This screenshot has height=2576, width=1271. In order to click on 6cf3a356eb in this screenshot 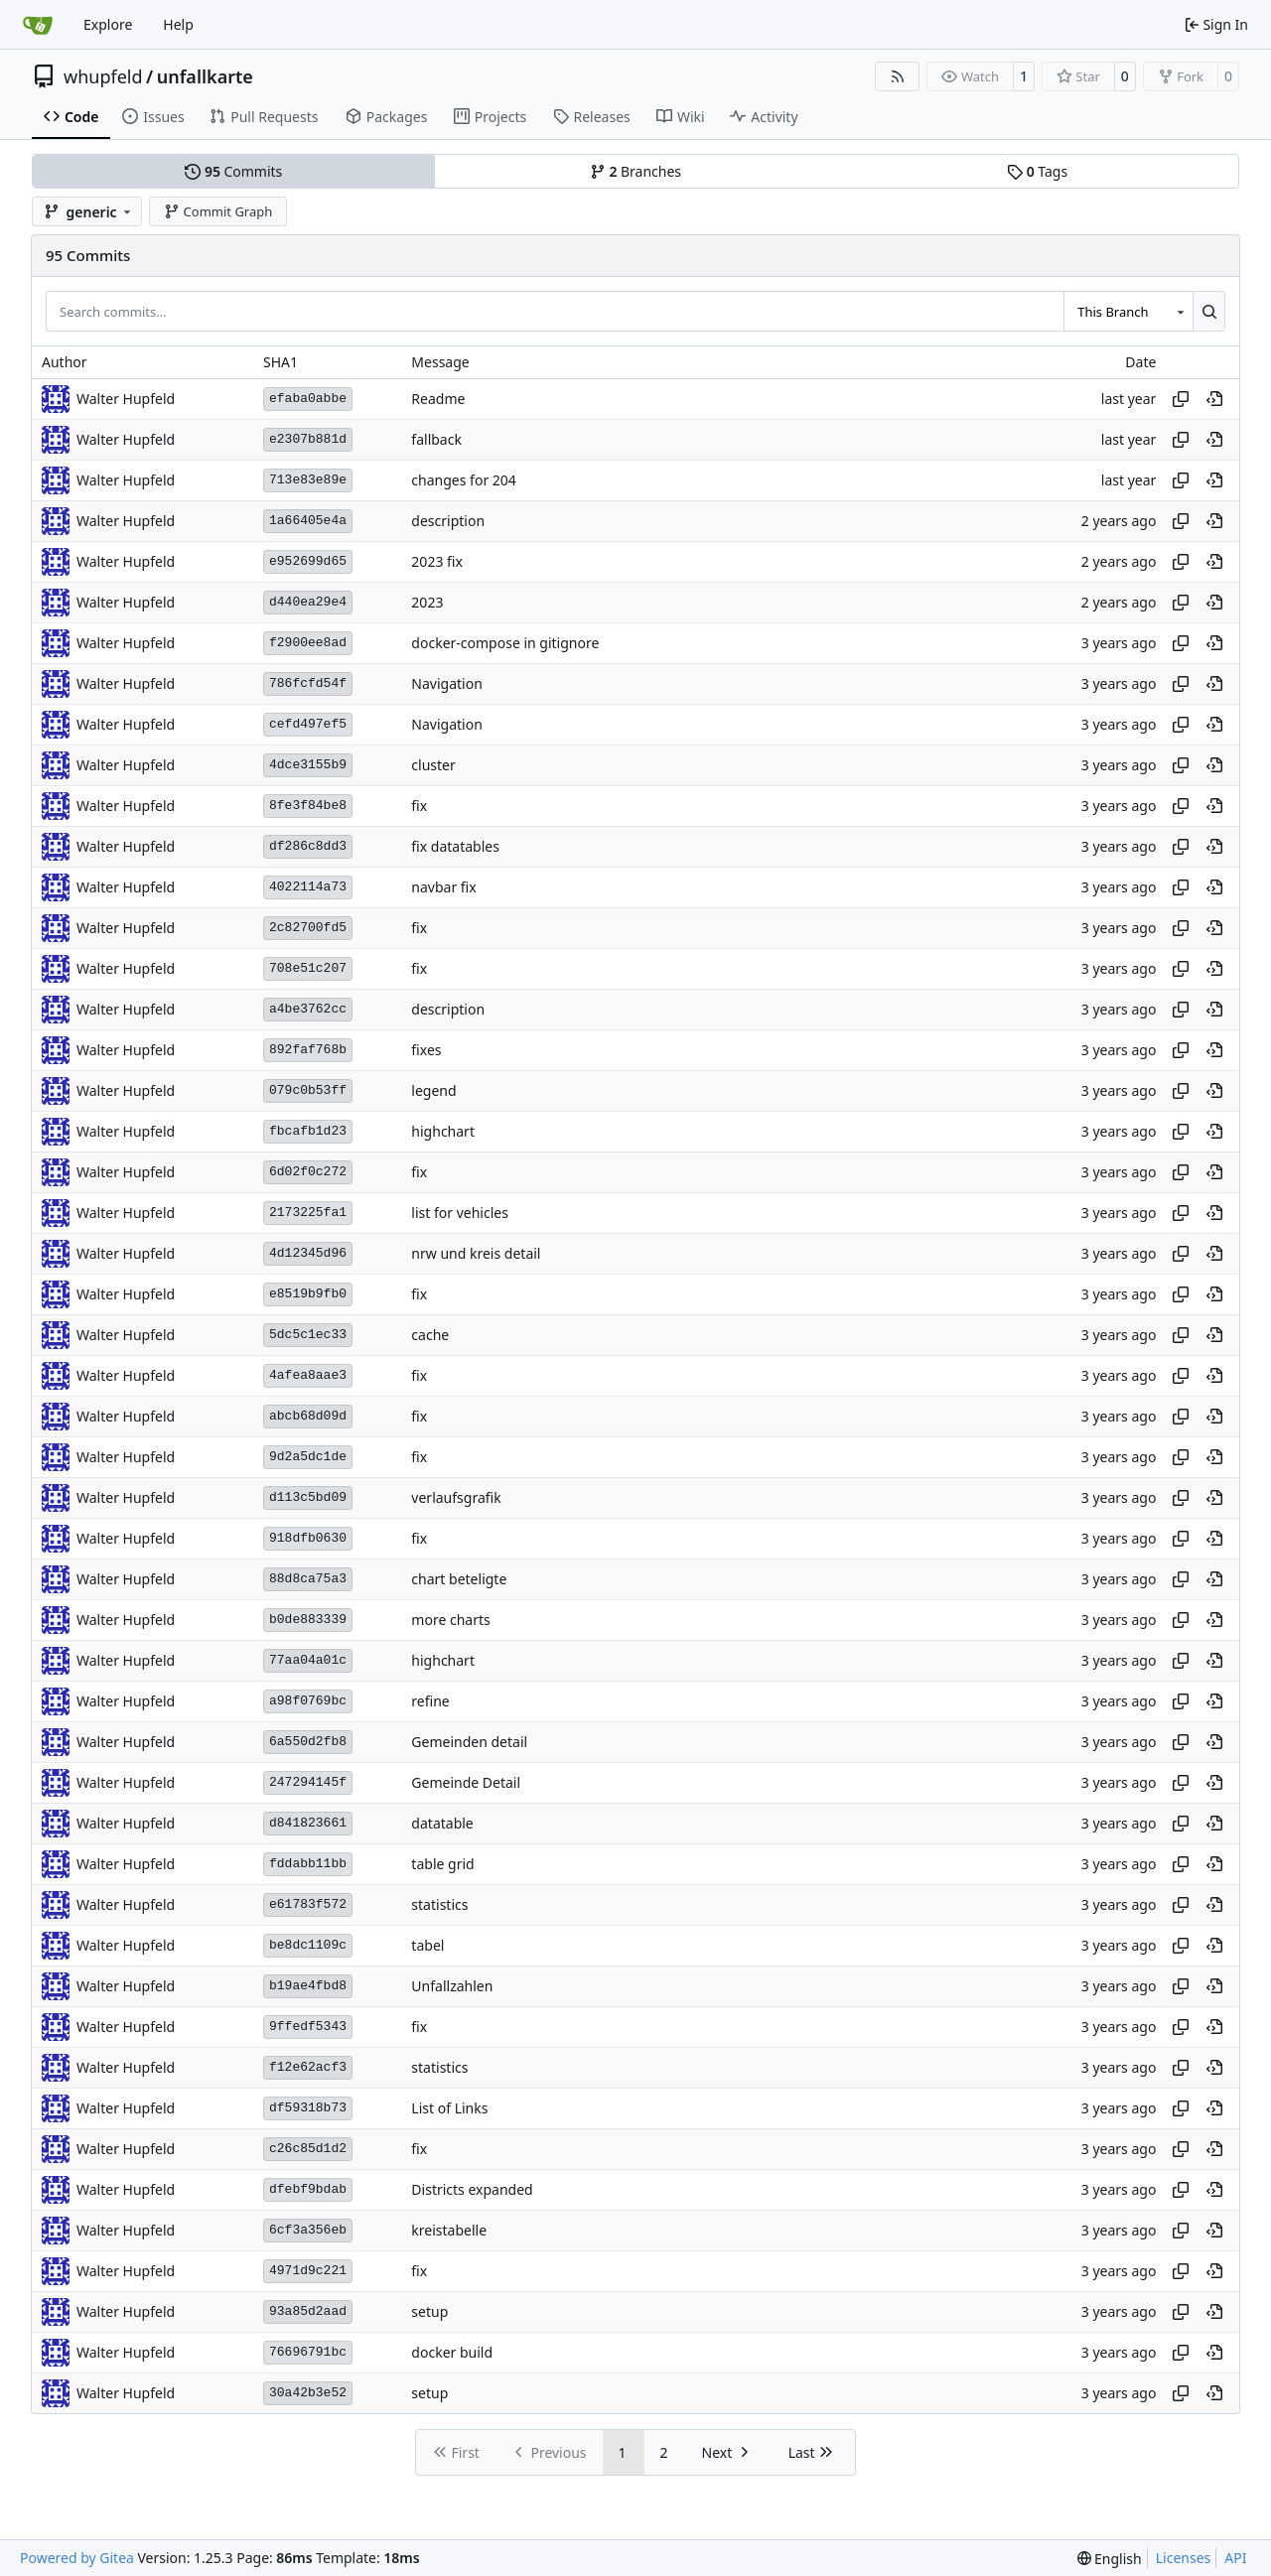, I will do `click(308, 2230)`.